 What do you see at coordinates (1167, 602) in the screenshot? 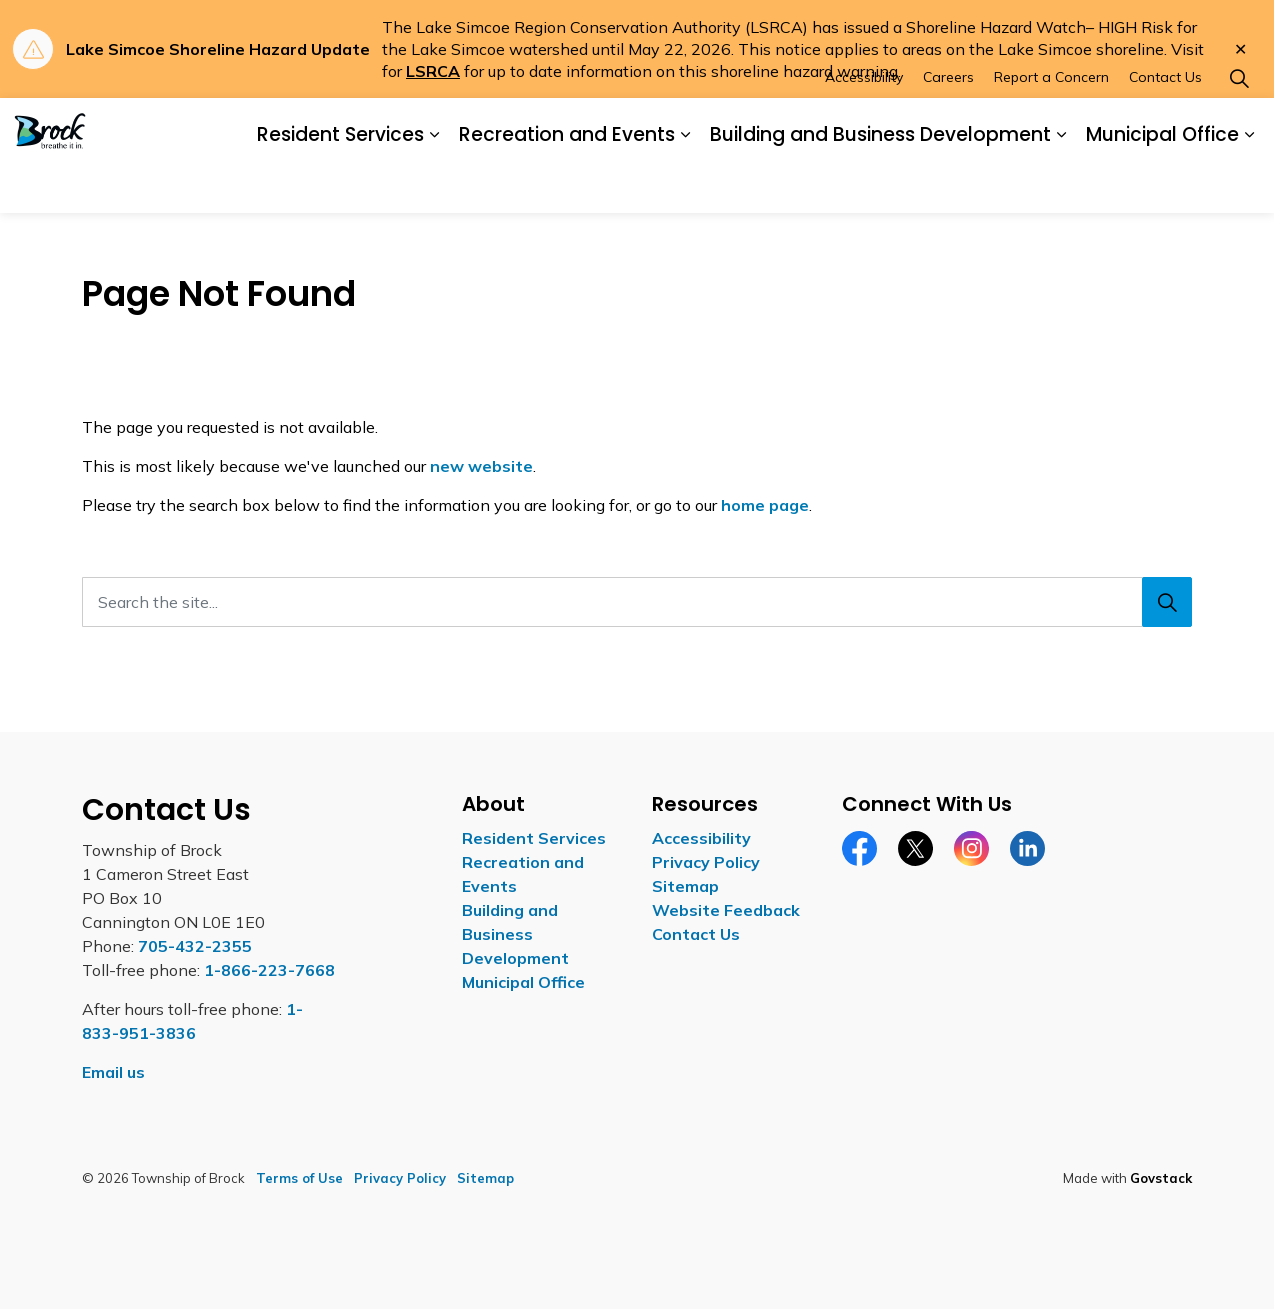
I see `[Search]` at bounding box center [1167, 602].